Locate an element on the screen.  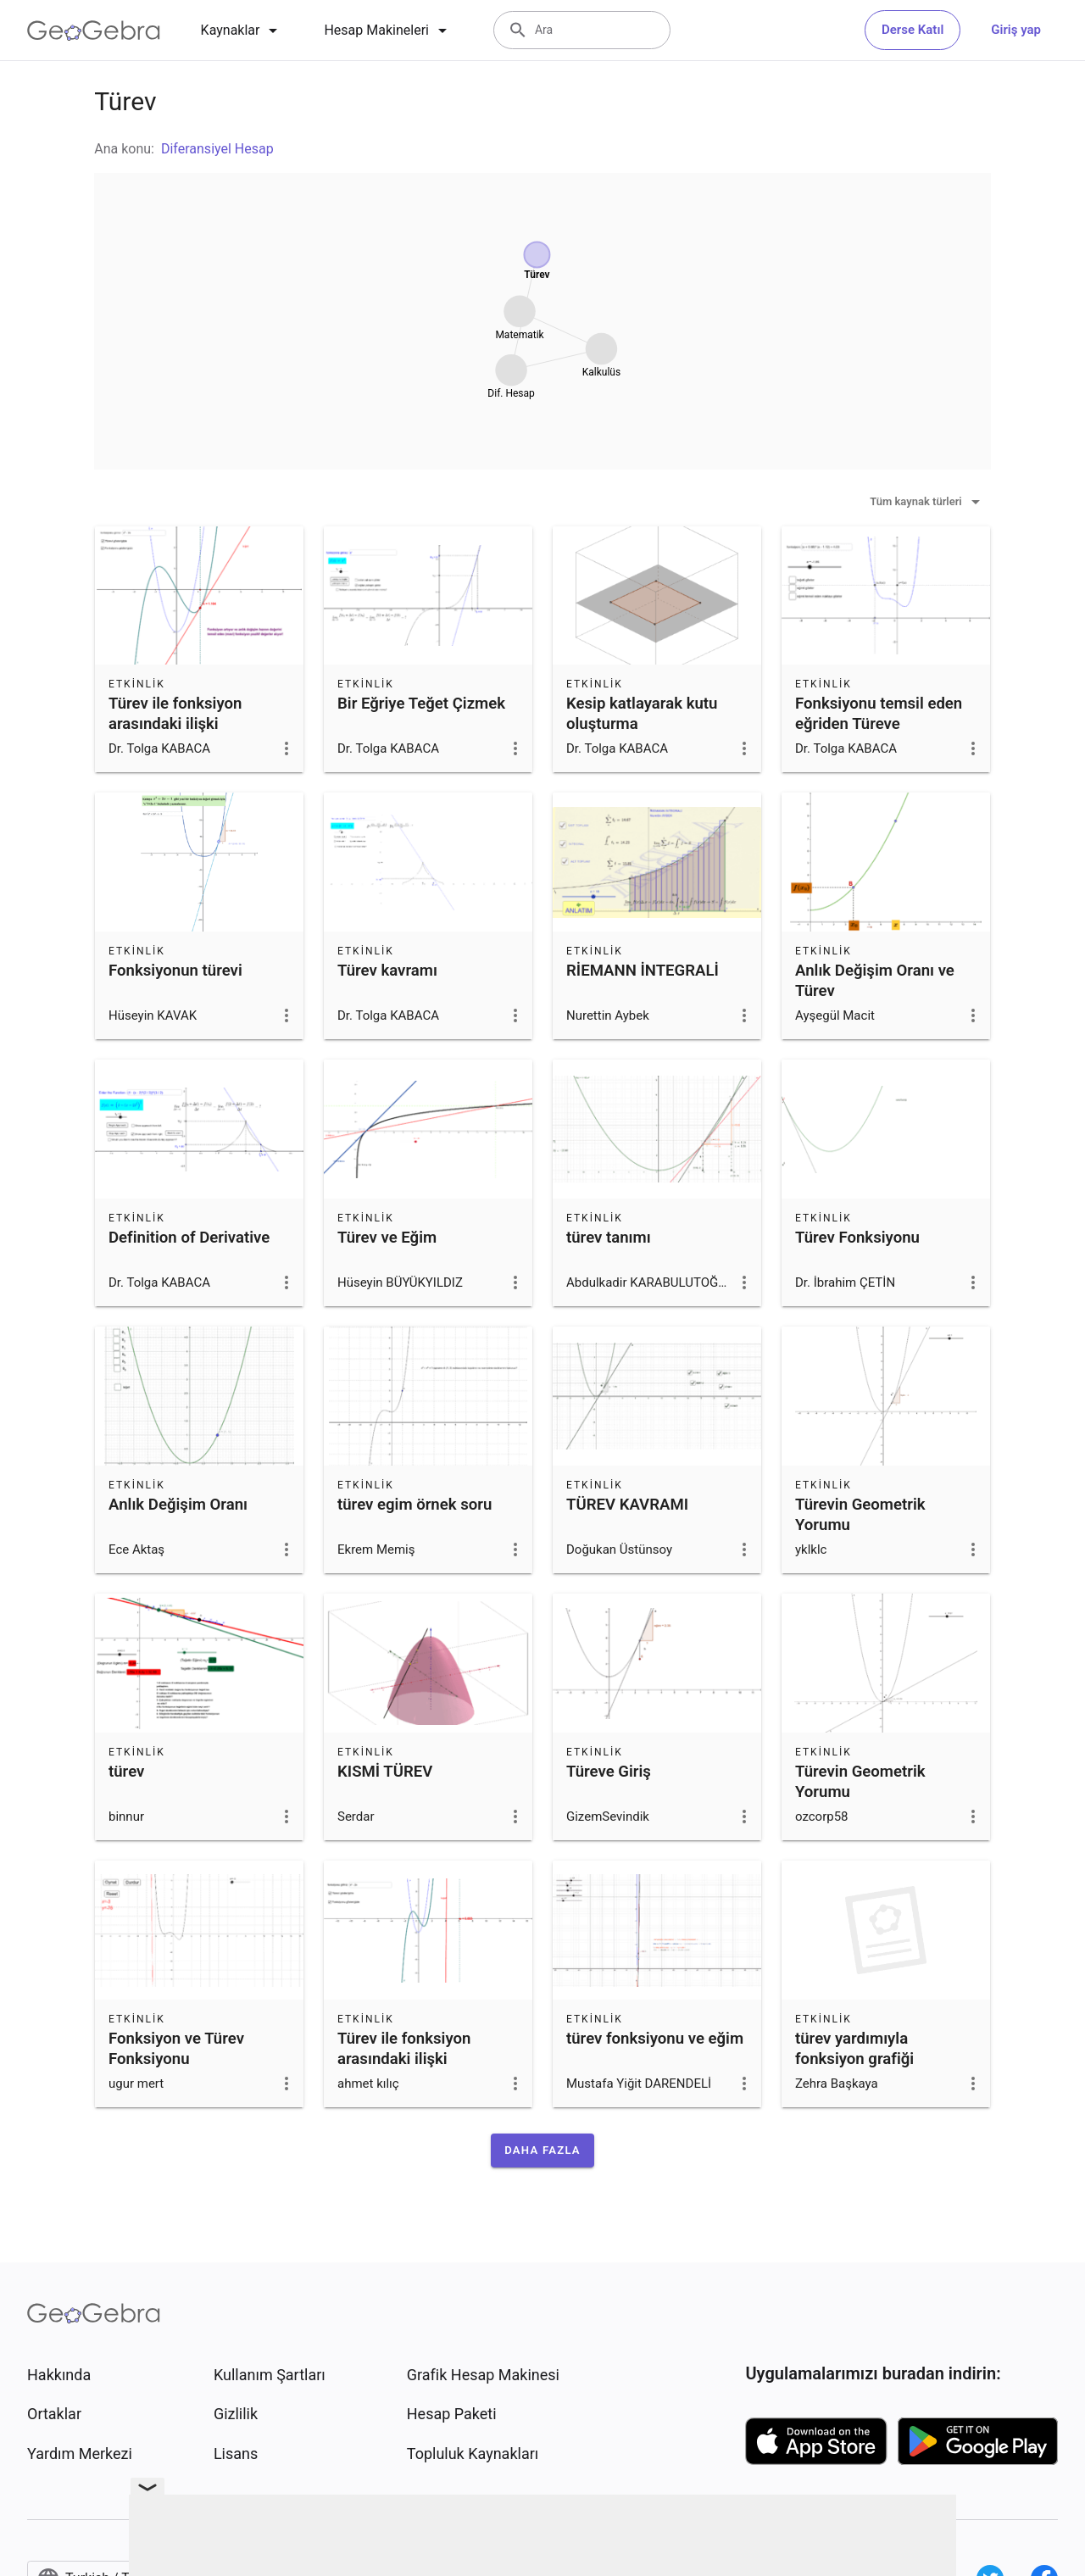
Türev Fonksiyonu is located at coordinates (857, 1237).